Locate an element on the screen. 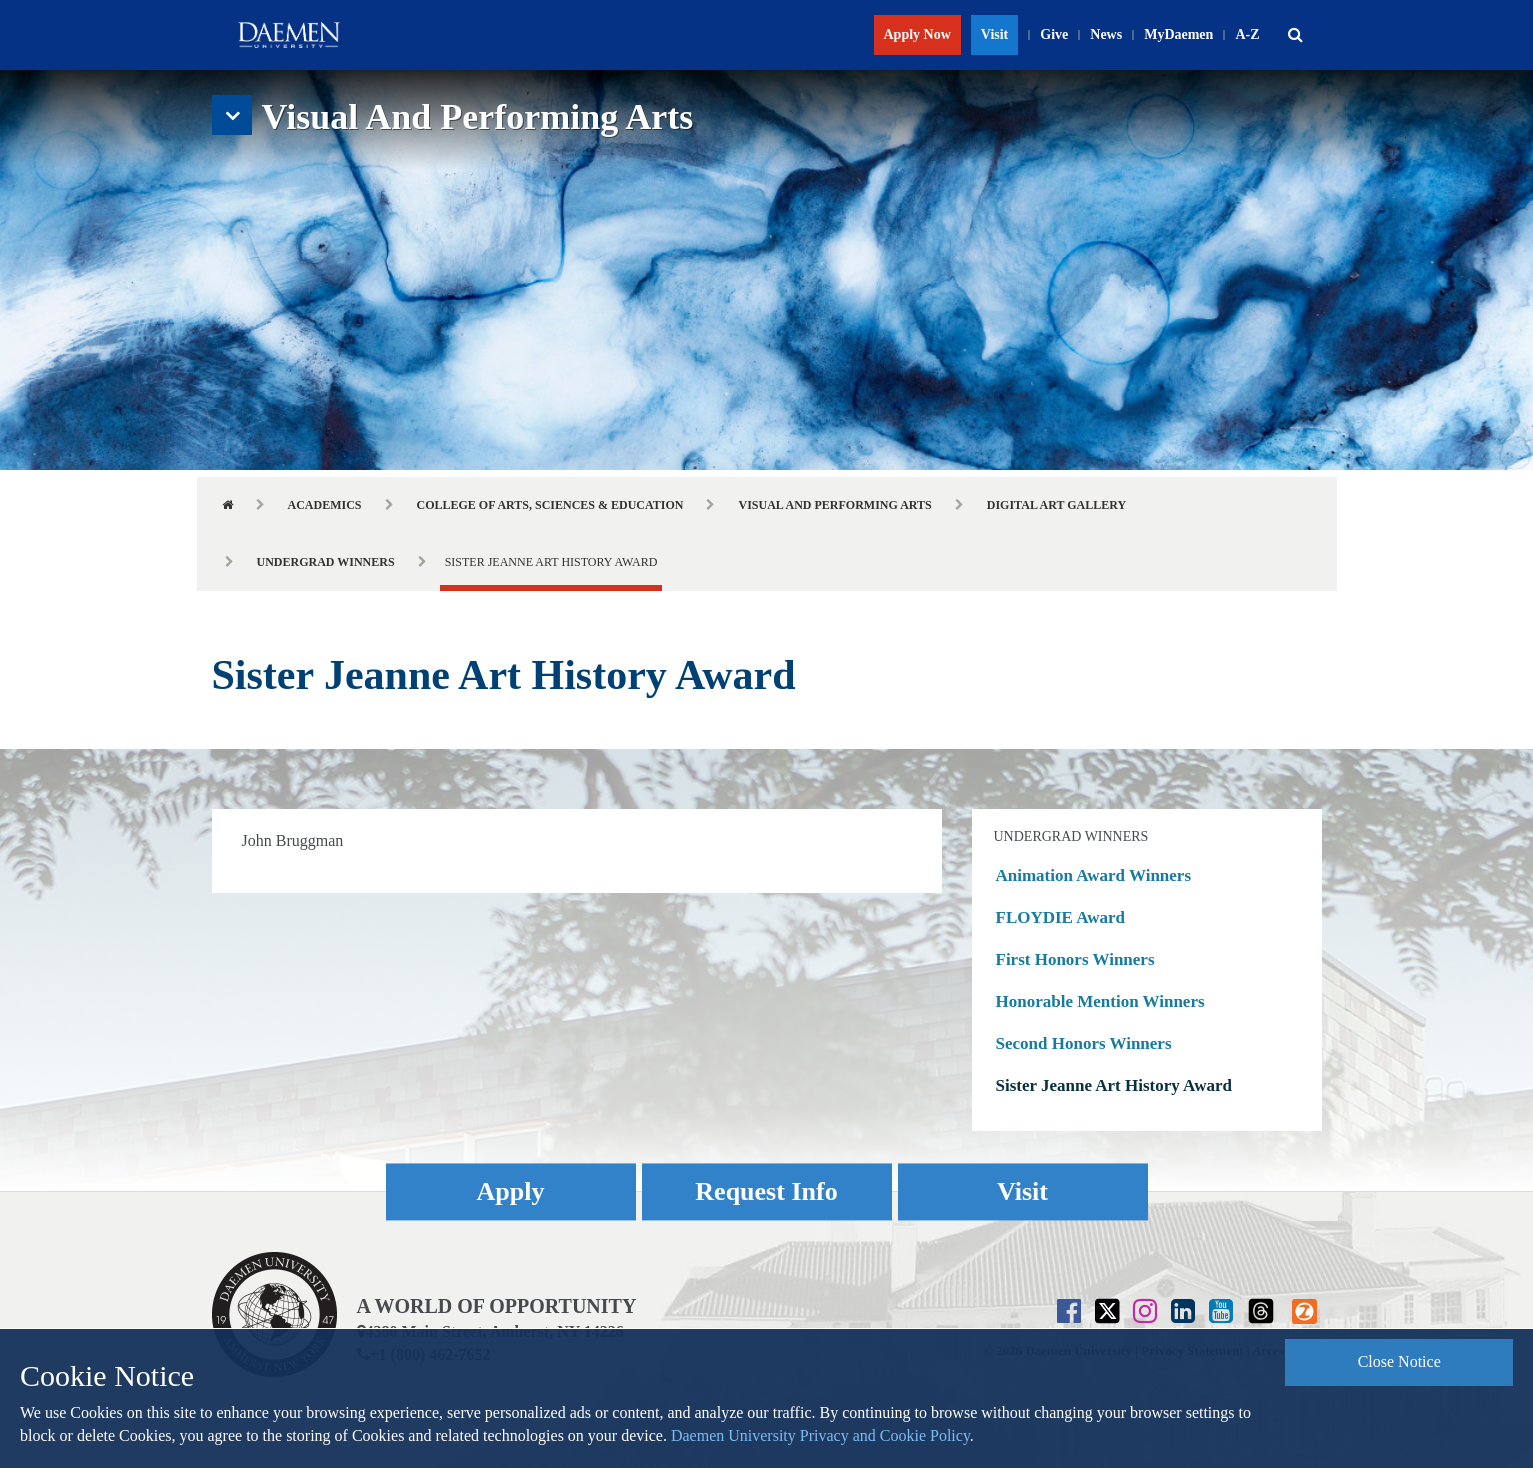 This screenshot has height=1468, width=1533. FLOYDIE Award is located at coordinates (1061, 917).